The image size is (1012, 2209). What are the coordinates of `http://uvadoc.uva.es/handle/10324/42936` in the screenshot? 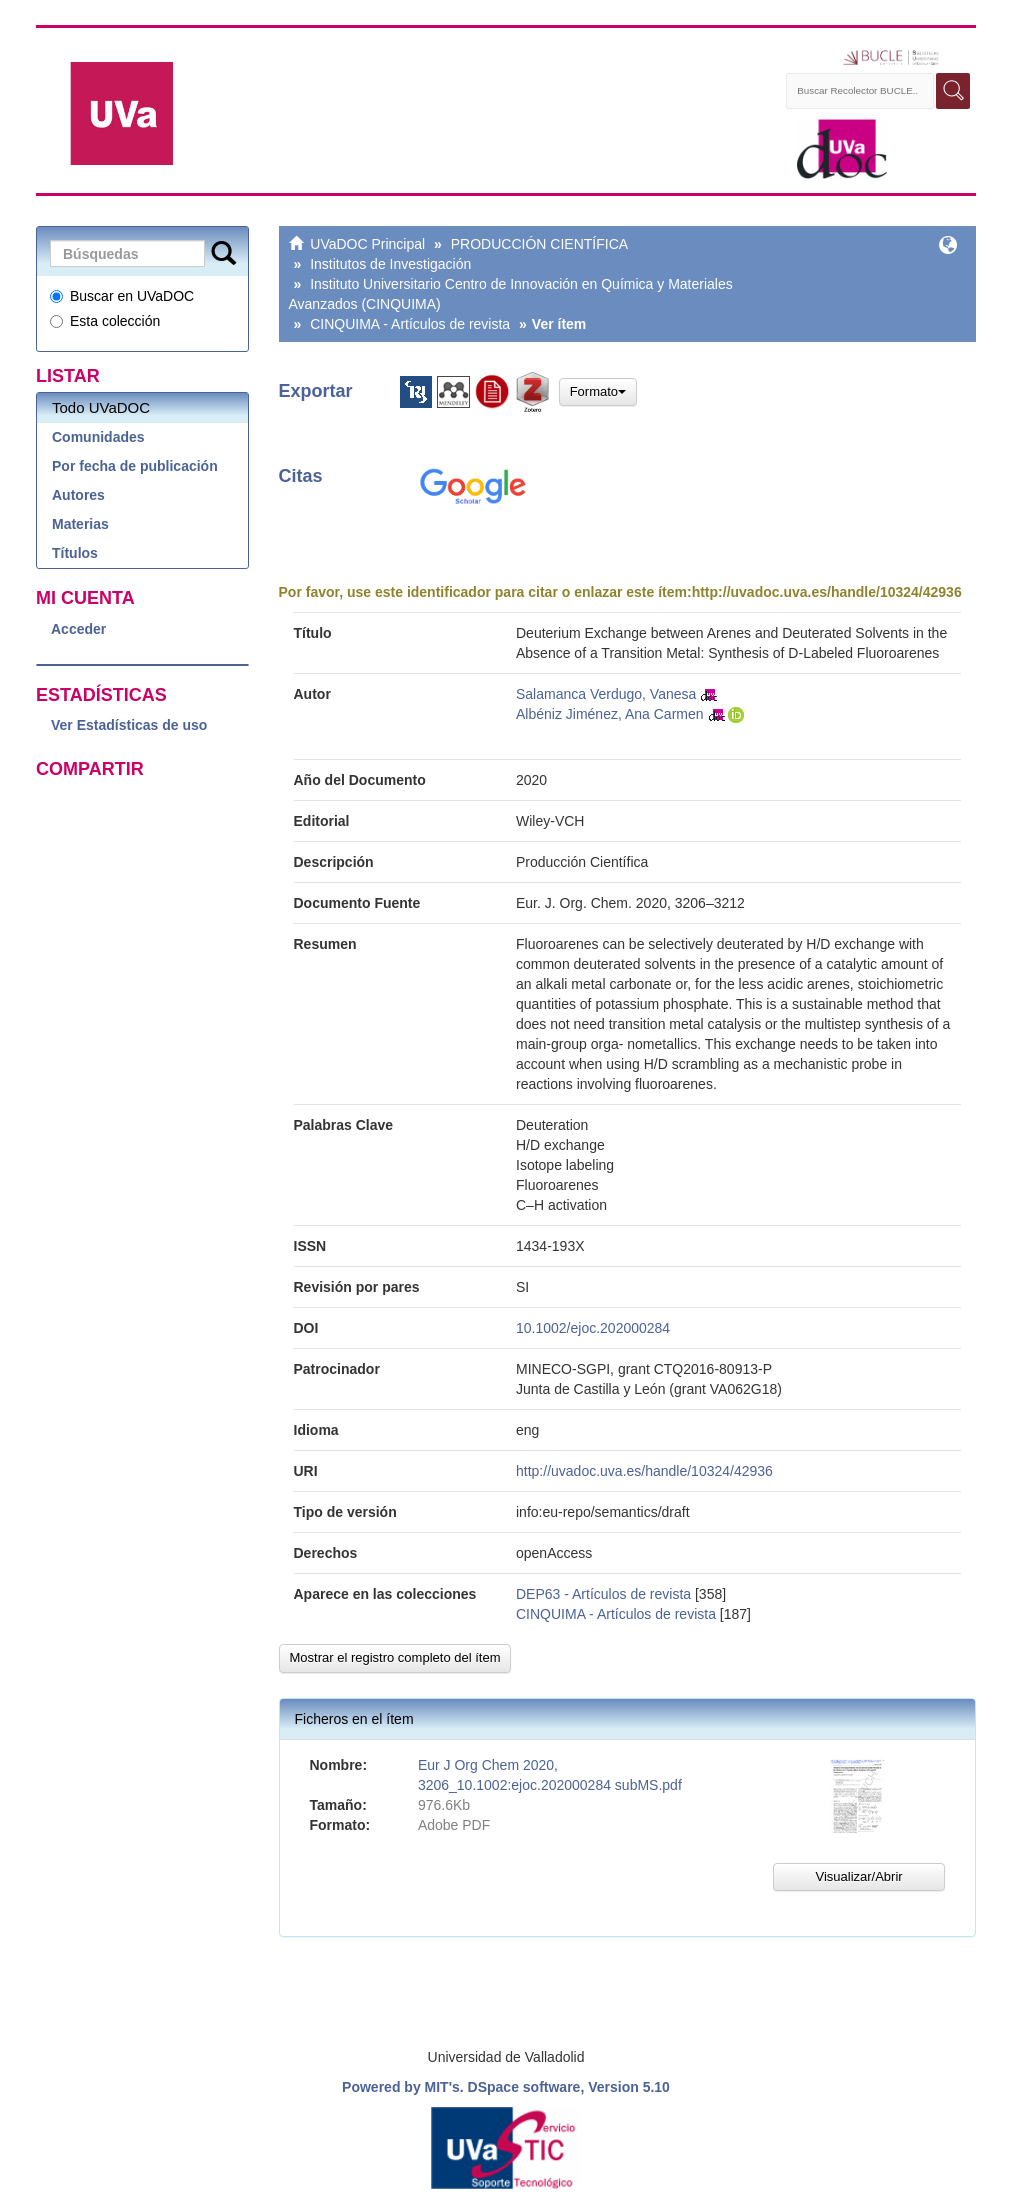 It's located at (827, 592).